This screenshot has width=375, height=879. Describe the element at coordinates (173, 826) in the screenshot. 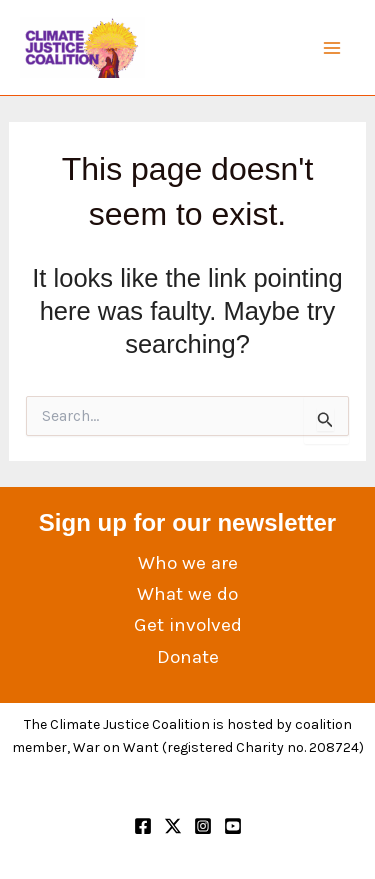

I see `[Twitter]` at that location.